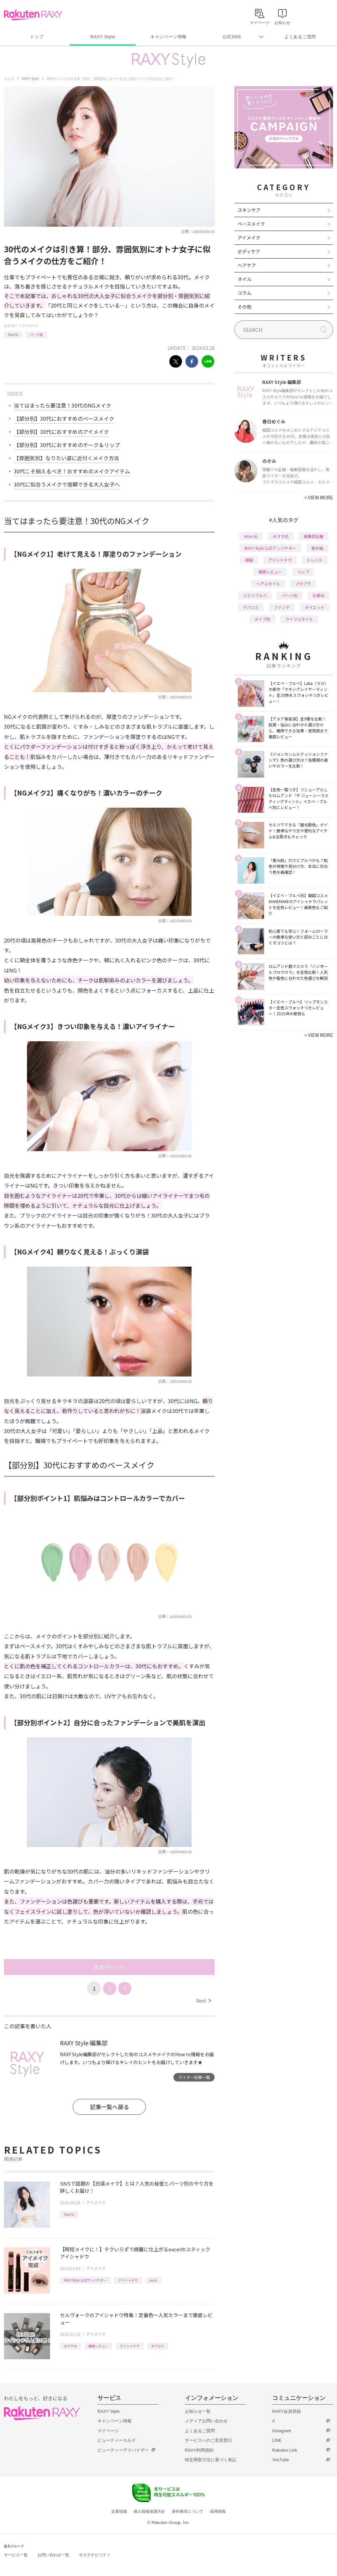 Image resolution: width=337 pixels, height=2576 pixels. I want to click on Rakuten Link, so click(284, 2450).